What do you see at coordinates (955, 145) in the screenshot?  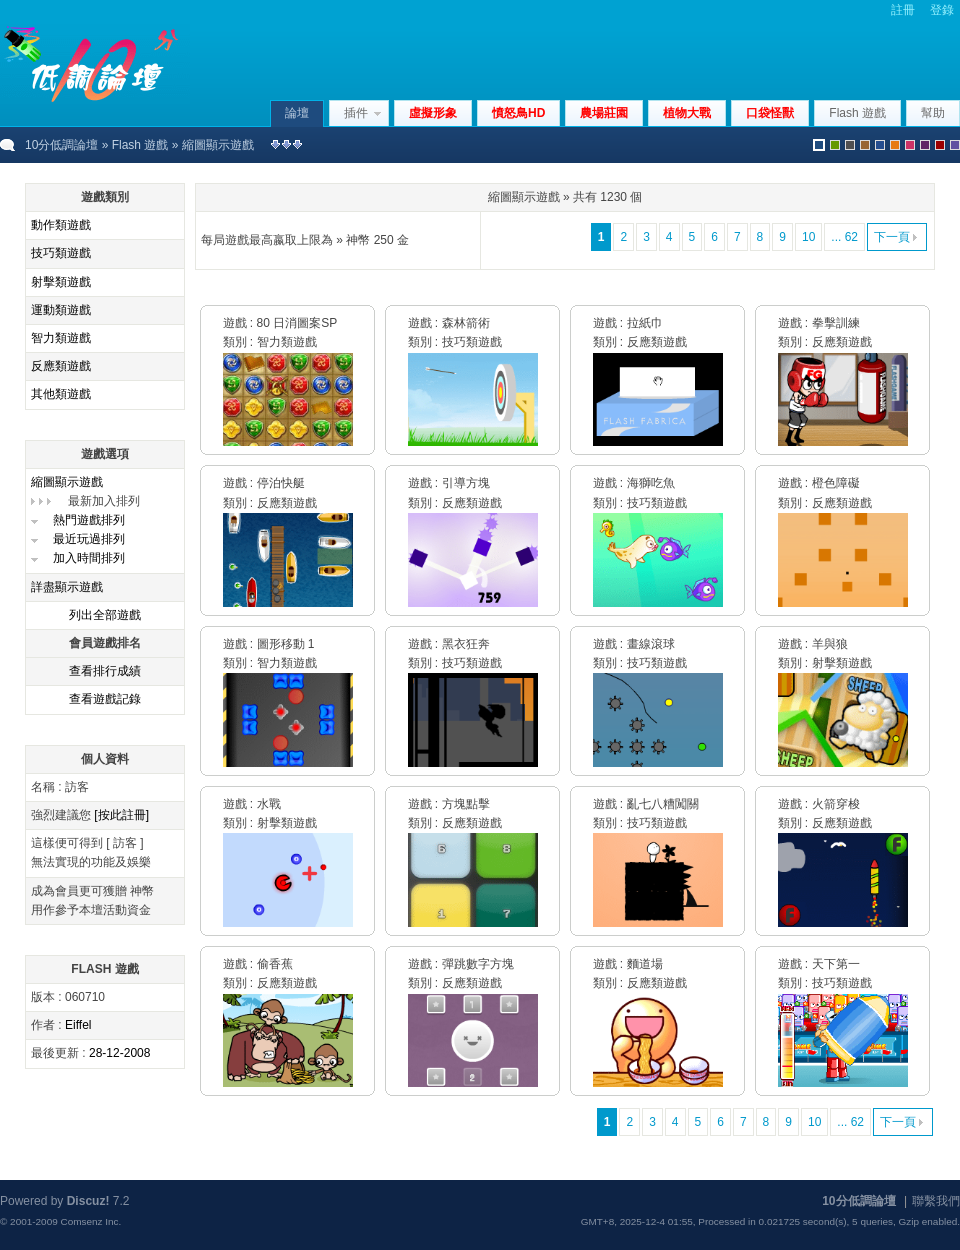 I see `violet` at bounding box center [955, 145].